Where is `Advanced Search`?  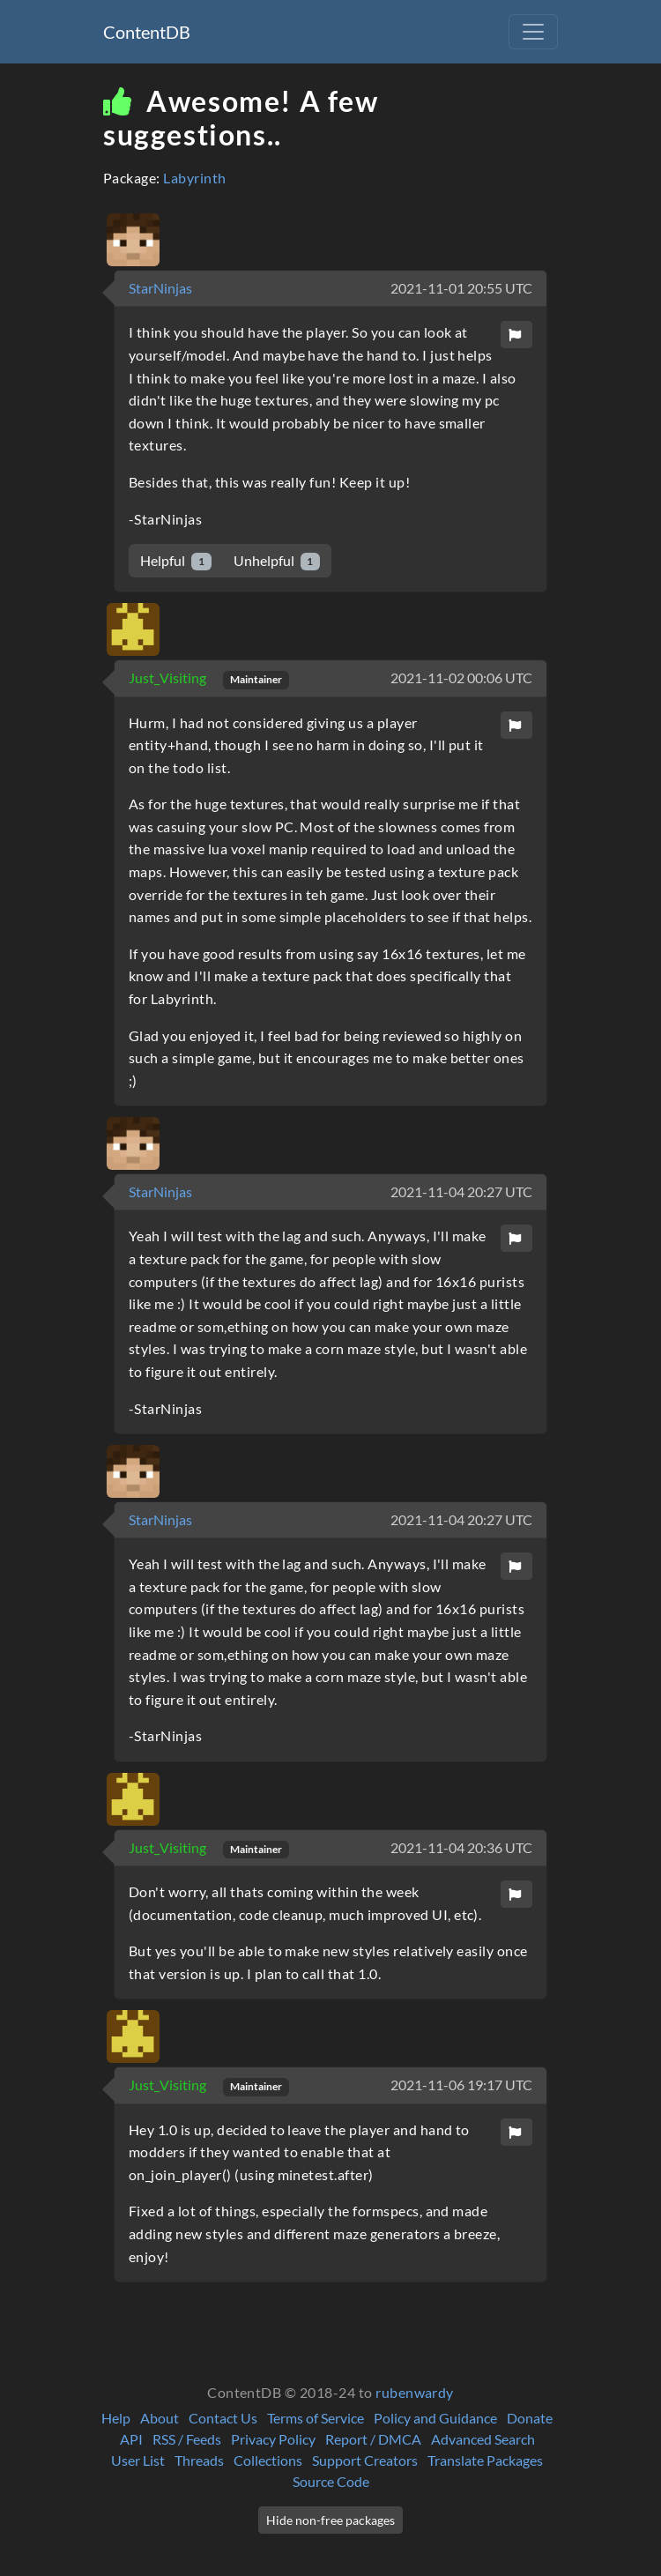
Advanced Search is located at coordinates (483, 2439).